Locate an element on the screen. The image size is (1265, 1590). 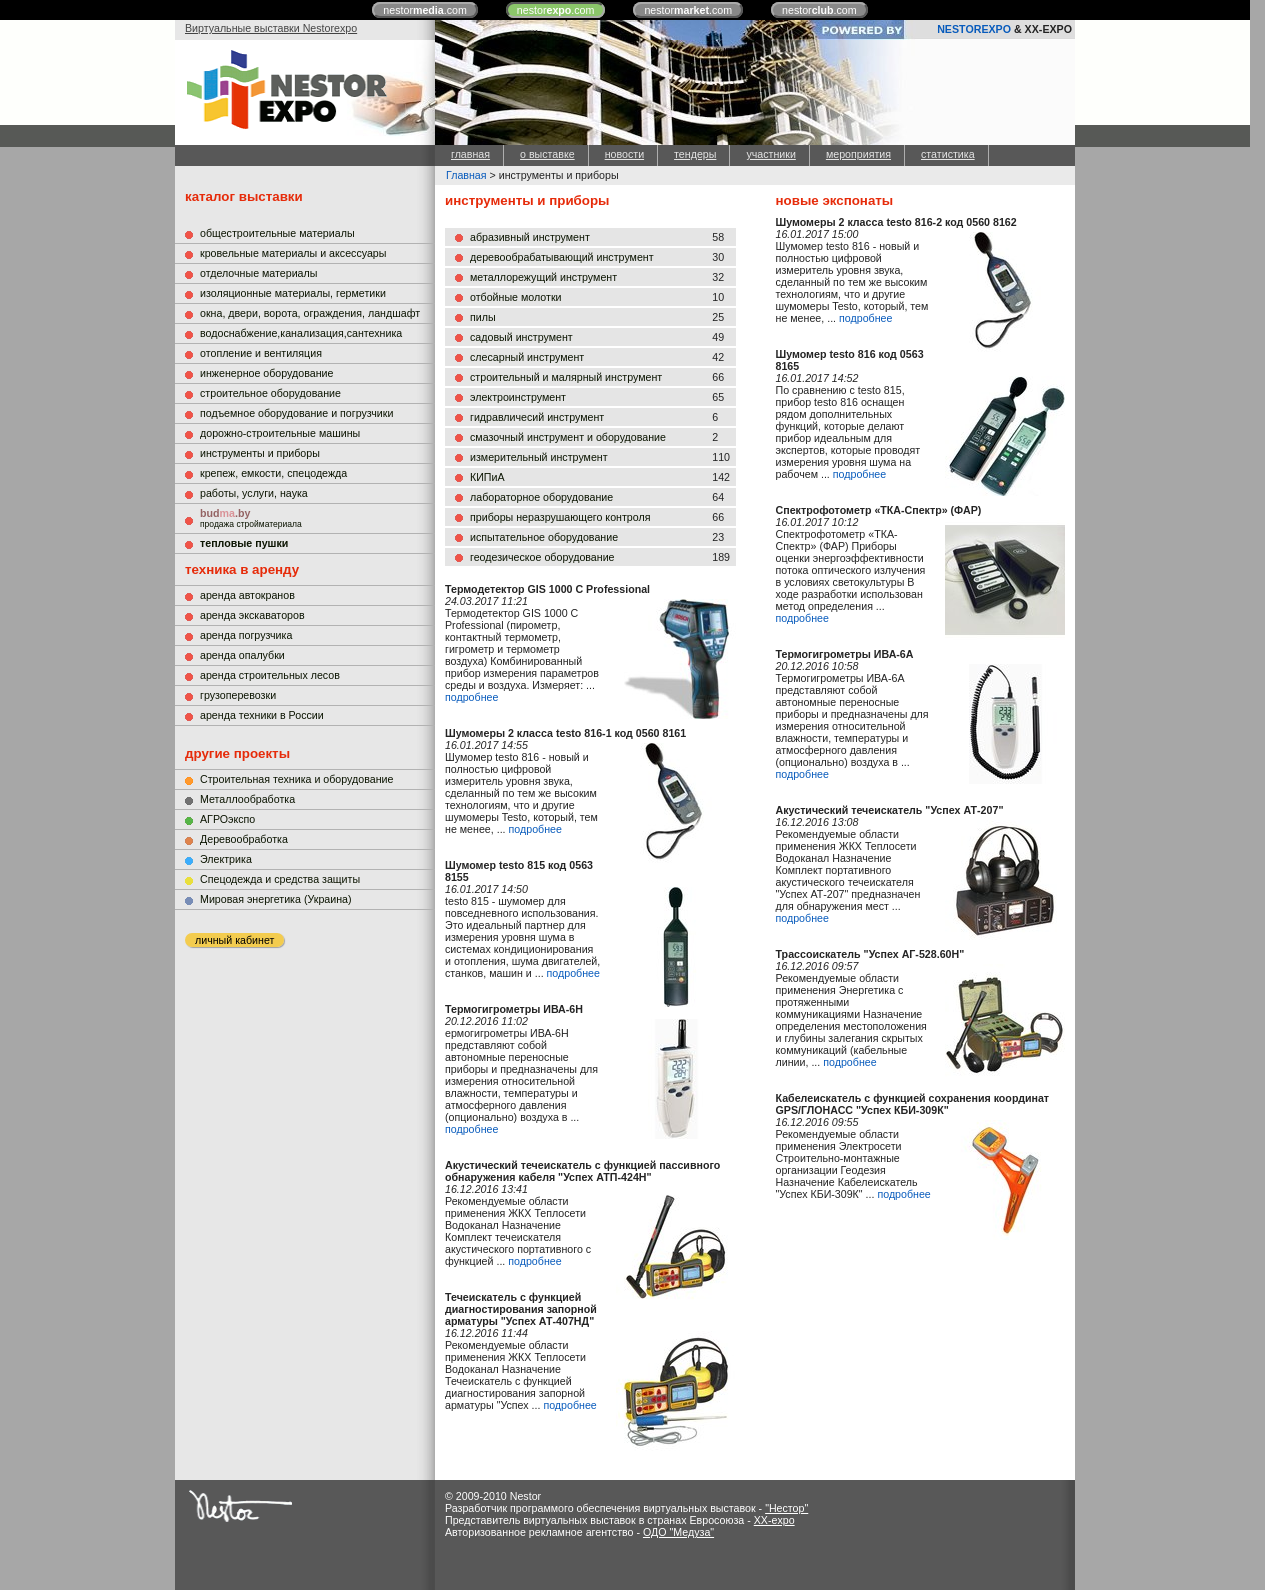
Мировая энергетика (Украина) is located at coordinates (276, 899).